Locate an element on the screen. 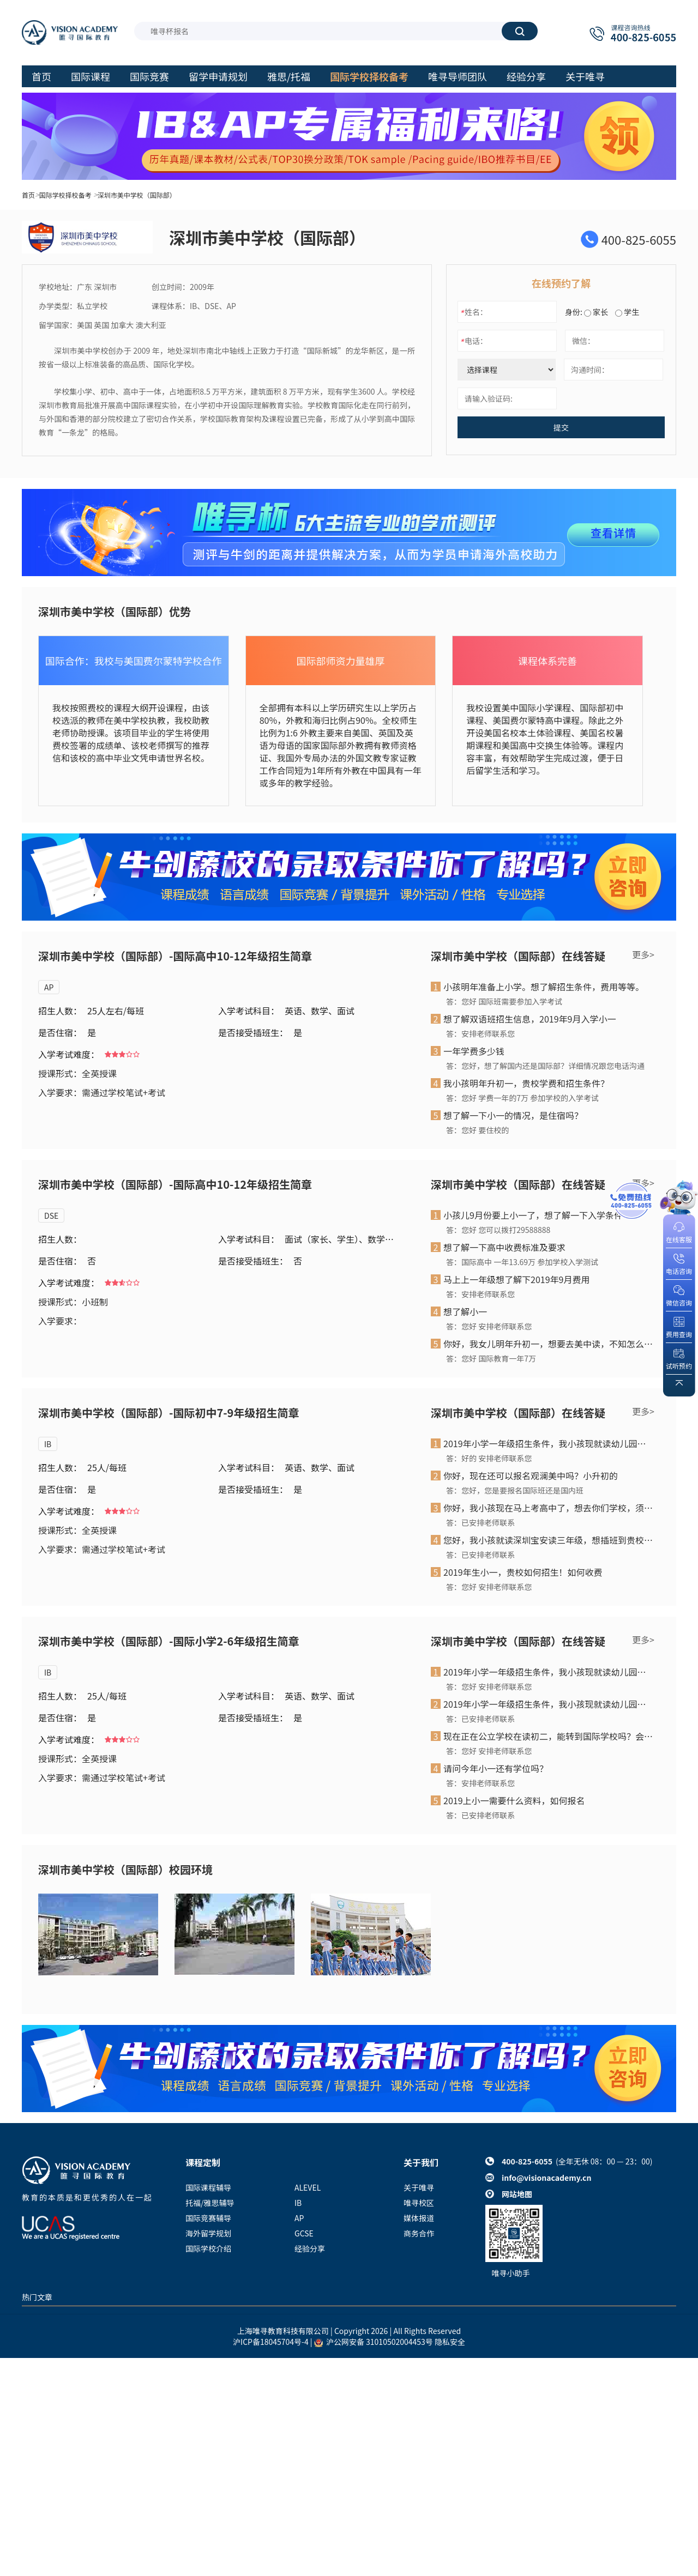 The image size is (698, 2576). 答：您好，想了解国内还是国际部？详细情况跟您电话沟通 is located at coordinates (545, 1065).